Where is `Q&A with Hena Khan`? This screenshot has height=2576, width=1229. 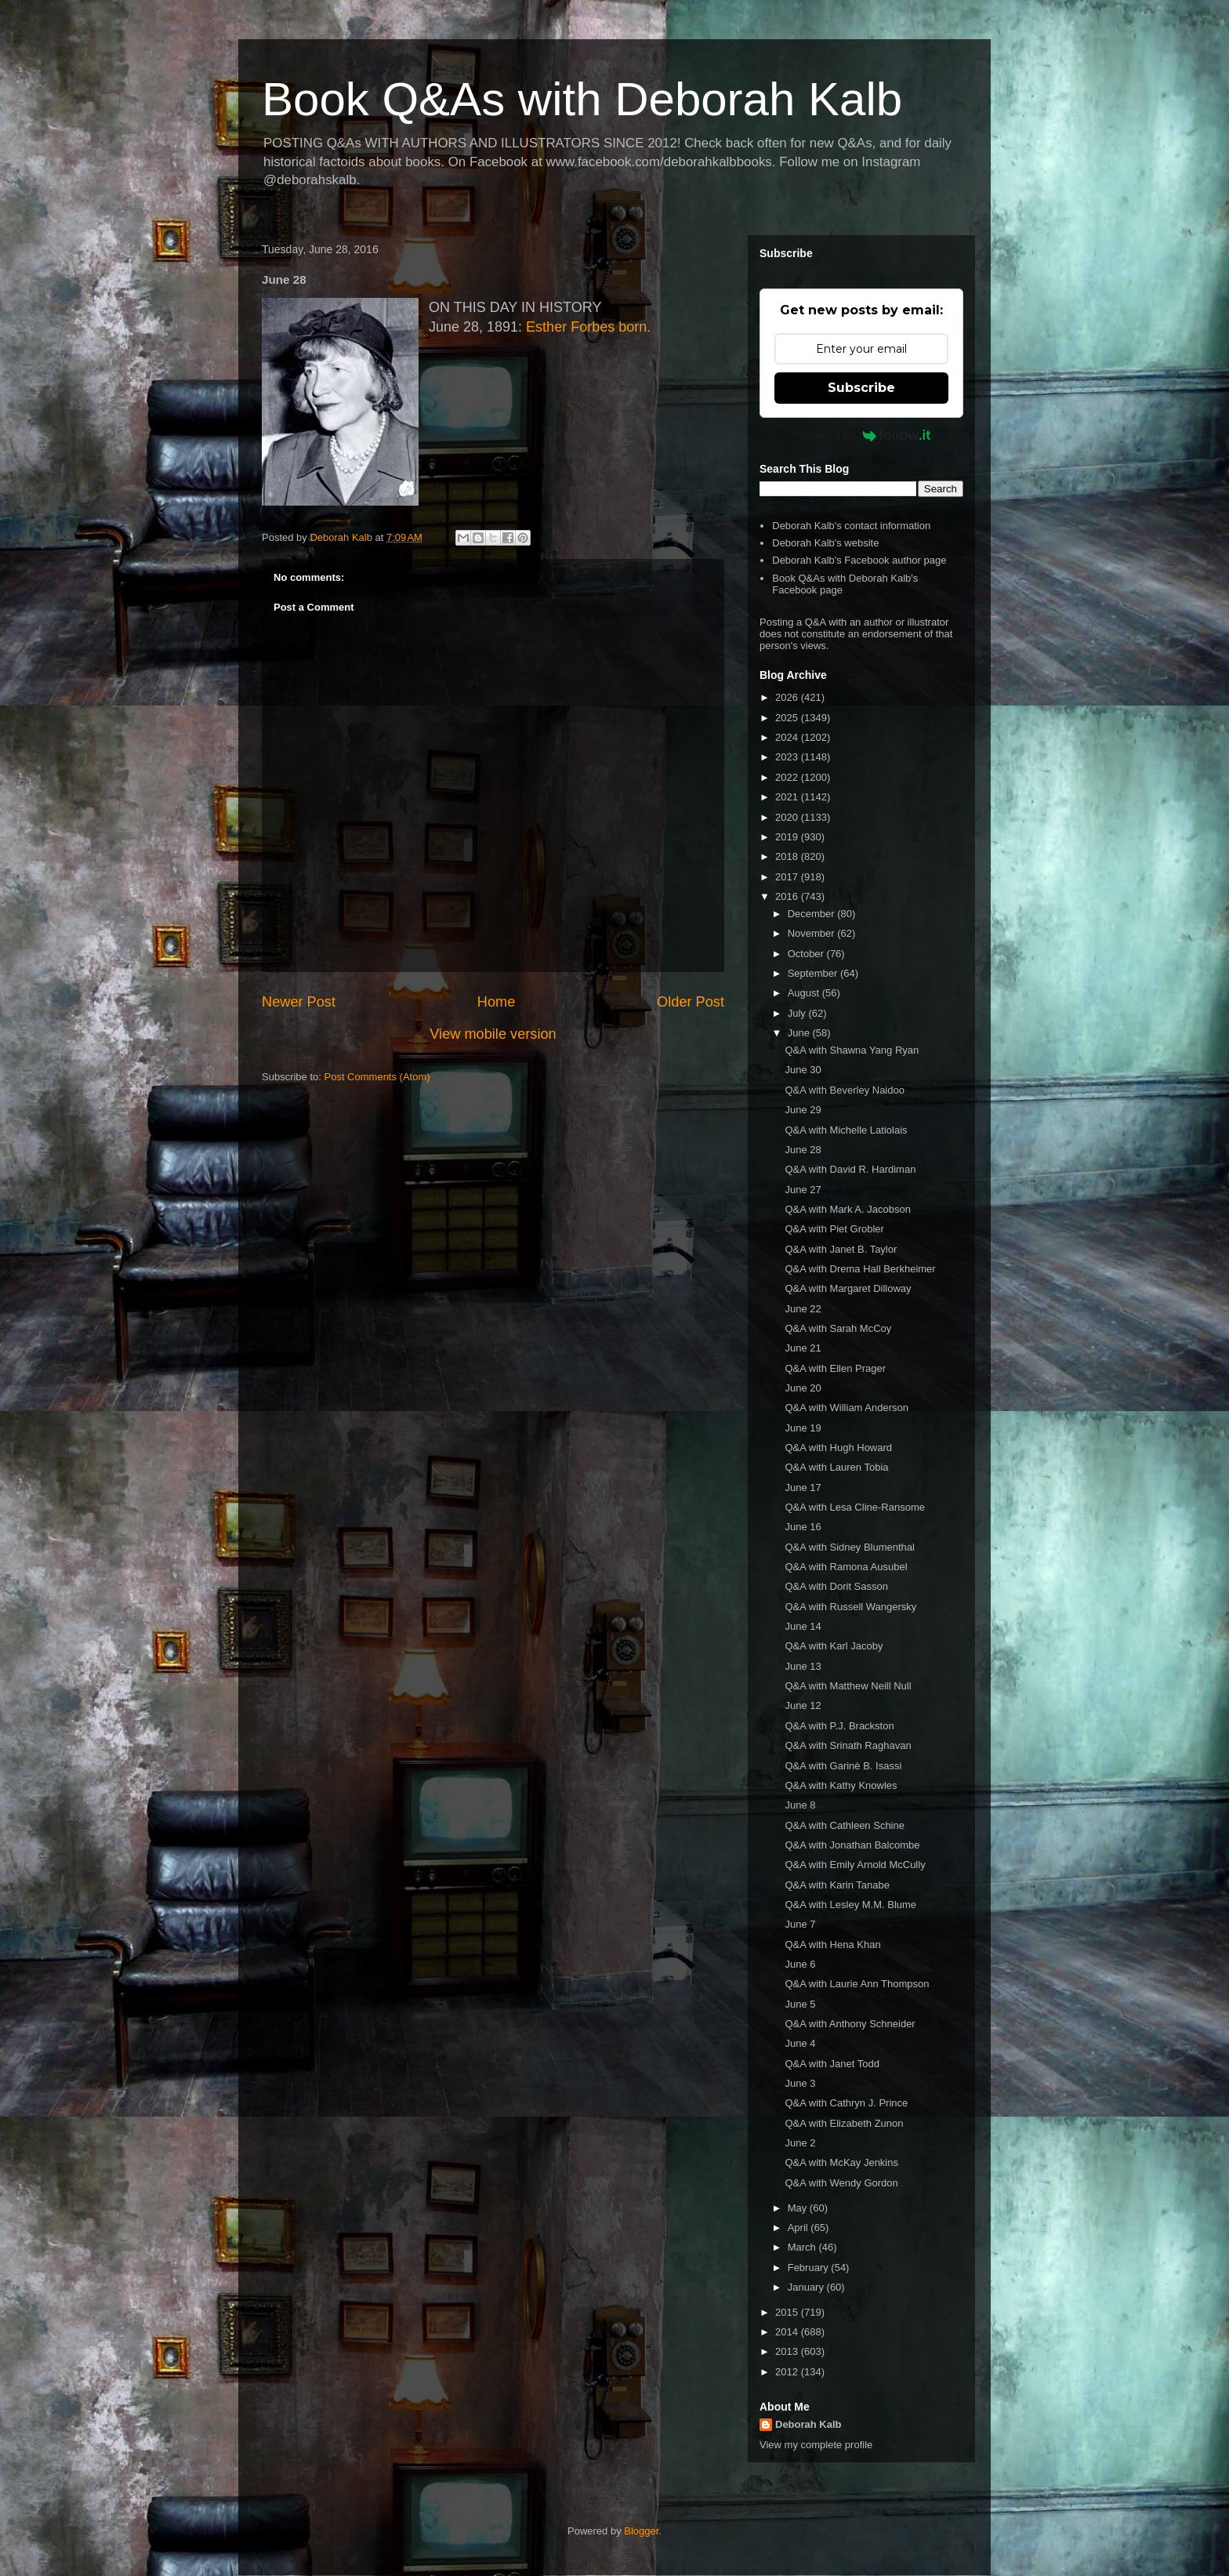
Q&A with Hena Khan is located at coordinates (832, 1944).